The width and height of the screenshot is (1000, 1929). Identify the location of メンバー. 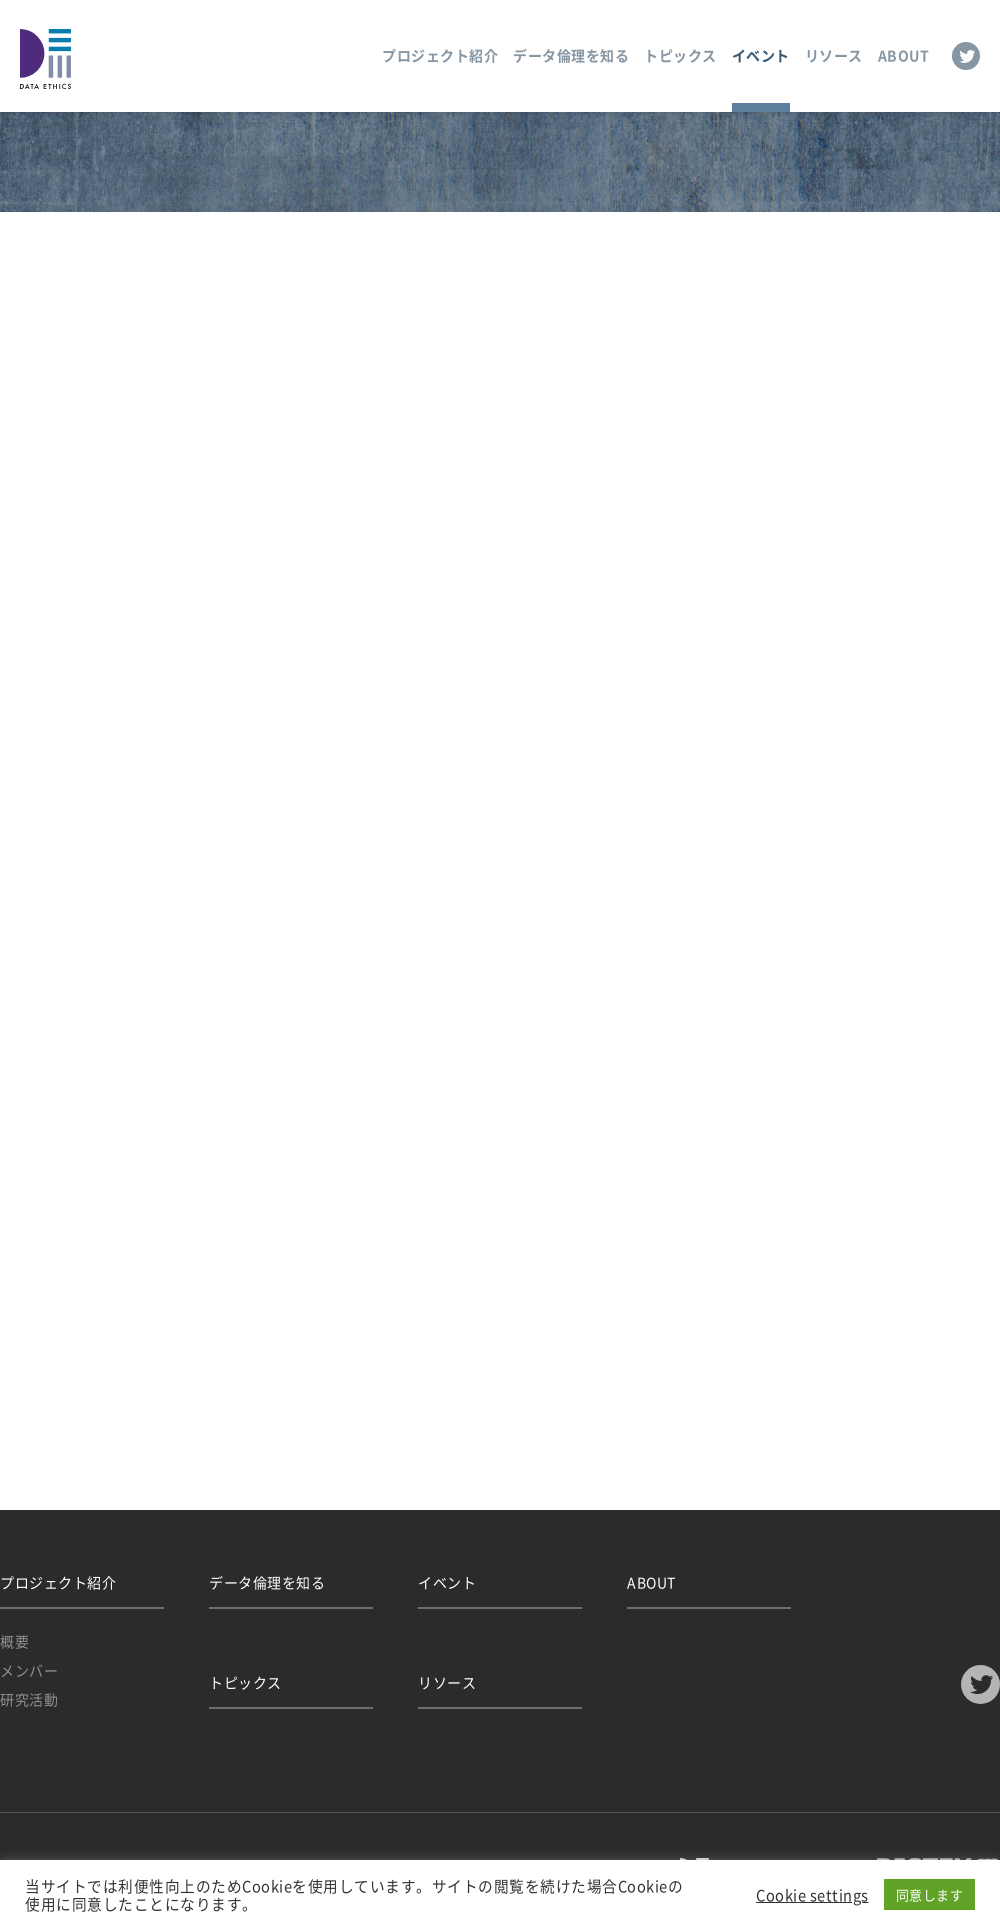
(29, 1670).